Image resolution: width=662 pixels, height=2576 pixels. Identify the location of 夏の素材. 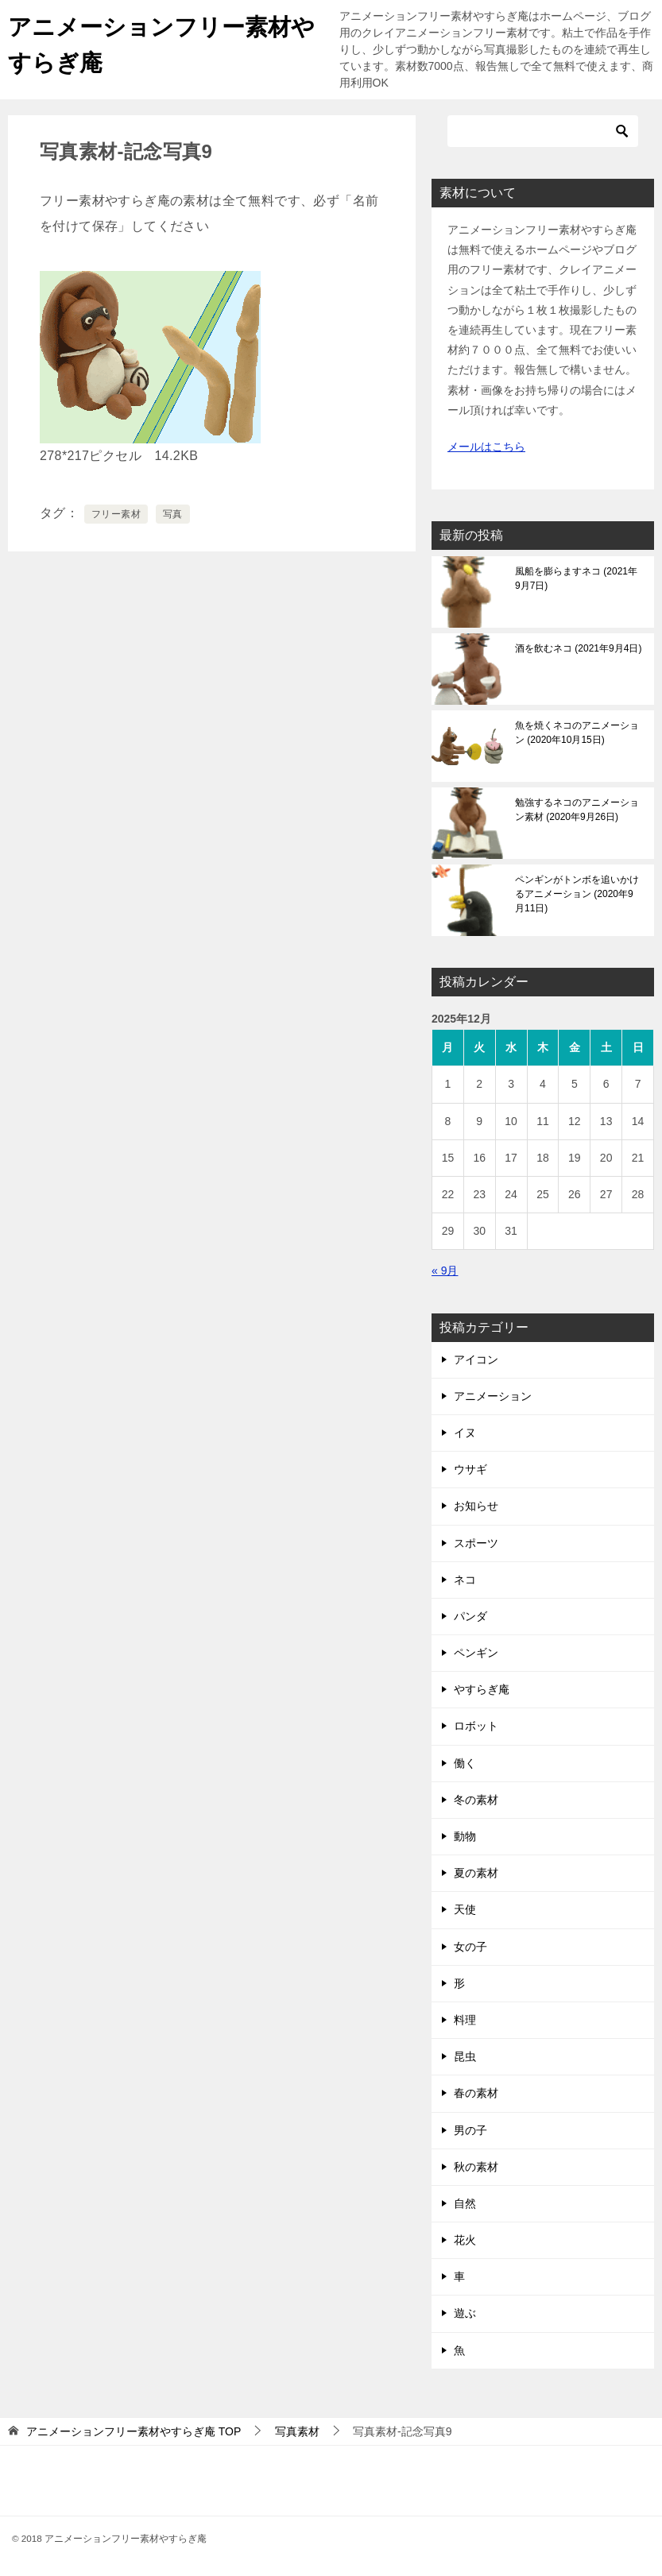
(476, 1872).